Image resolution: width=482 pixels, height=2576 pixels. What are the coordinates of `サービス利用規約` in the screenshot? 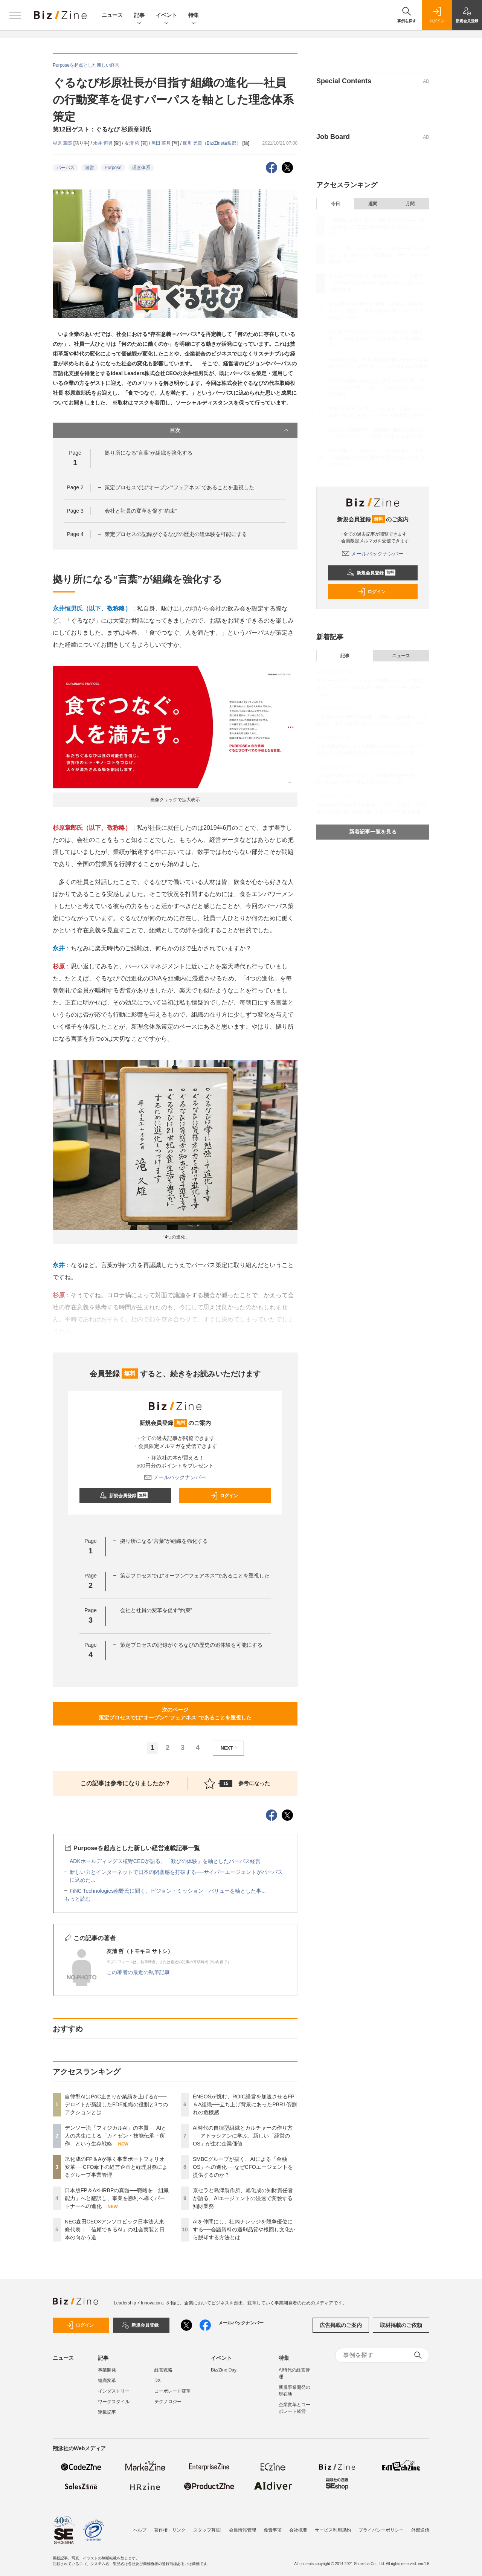 It's located at (333, 2530).